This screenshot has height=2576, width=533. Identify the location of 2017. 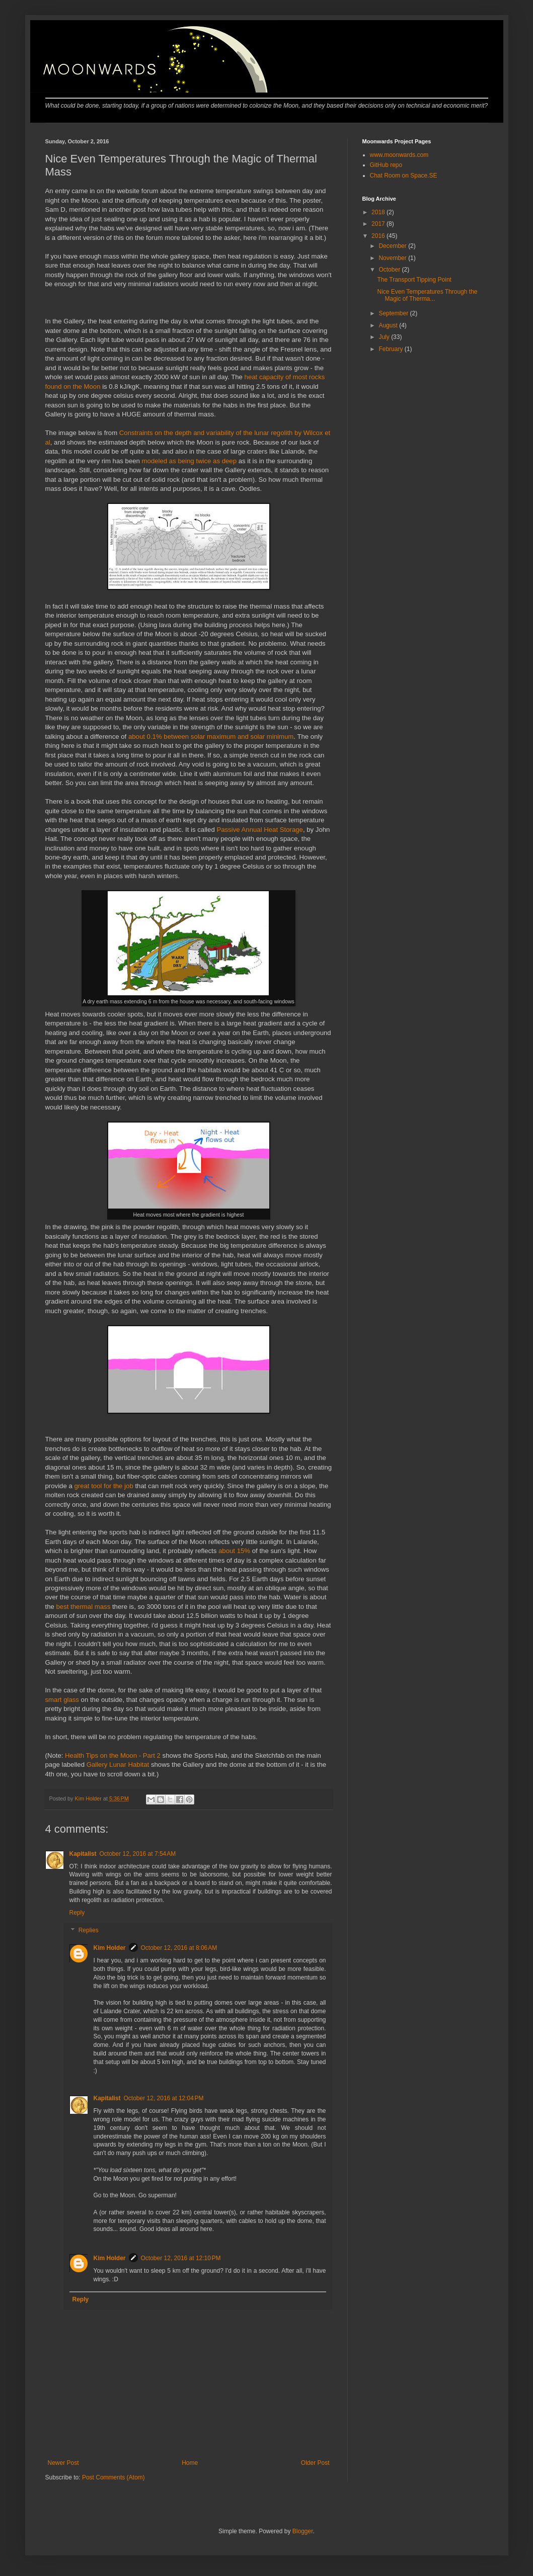
(379, 223).